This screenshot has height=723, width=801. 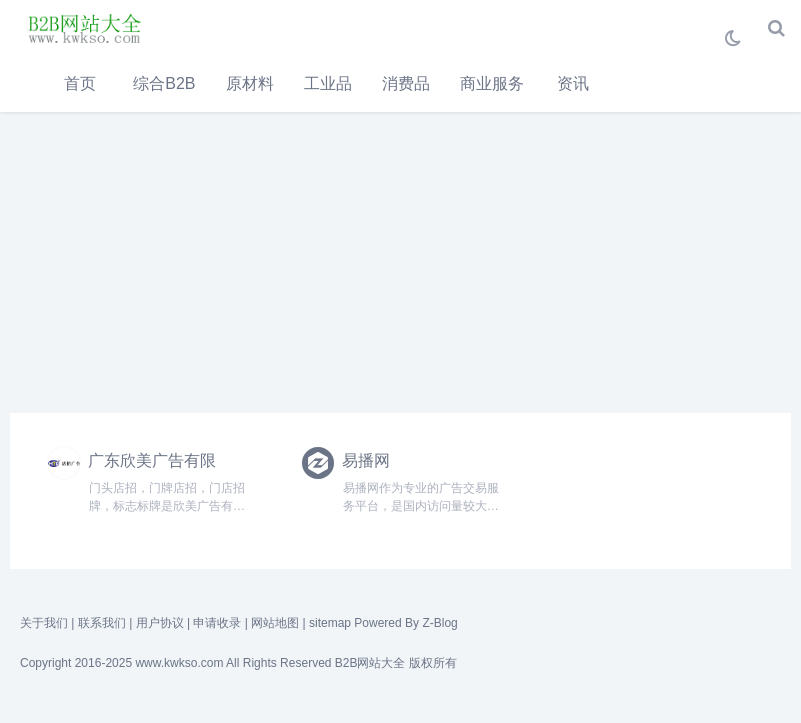 What do you see at coordinates (164, 83) in the screenshot?
I see `综合B2B` at bounding box center [164, 83].